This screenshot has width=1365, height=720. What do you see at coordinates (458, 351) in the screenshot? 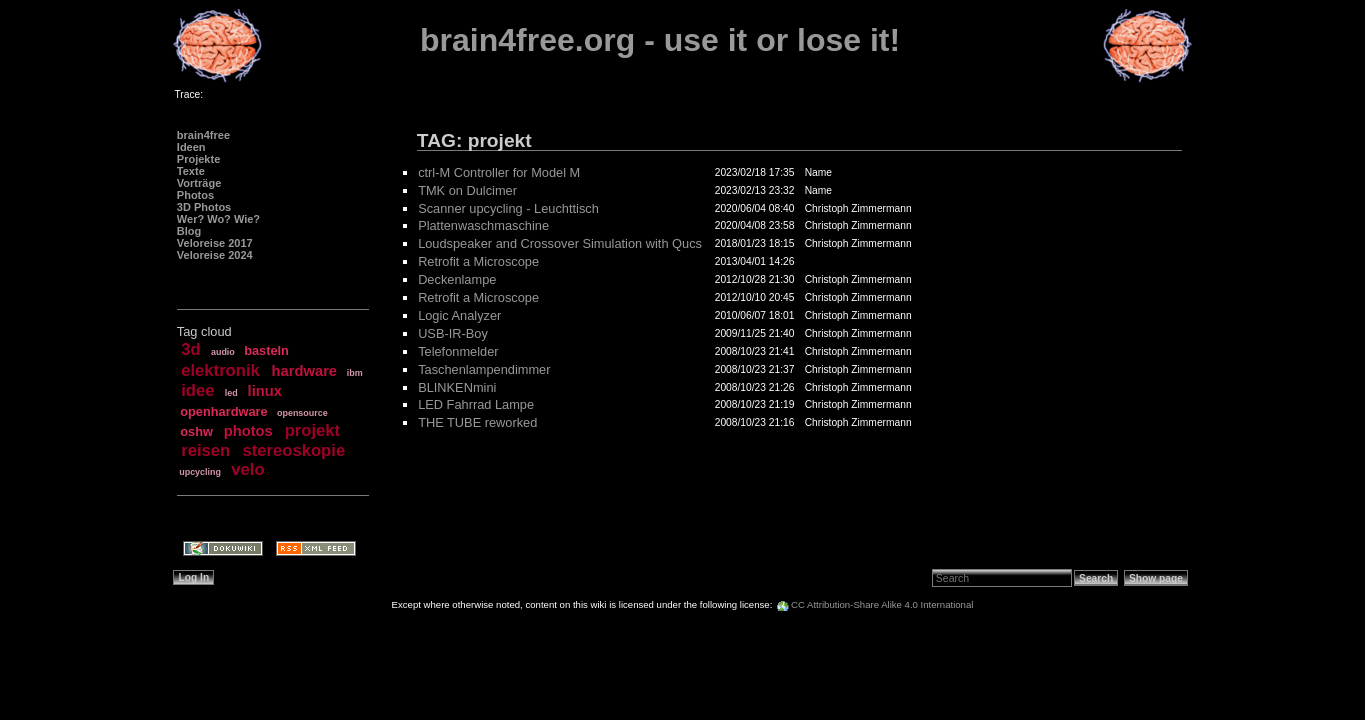
I see `Telefonmelder` at bounding box center [458, 351].